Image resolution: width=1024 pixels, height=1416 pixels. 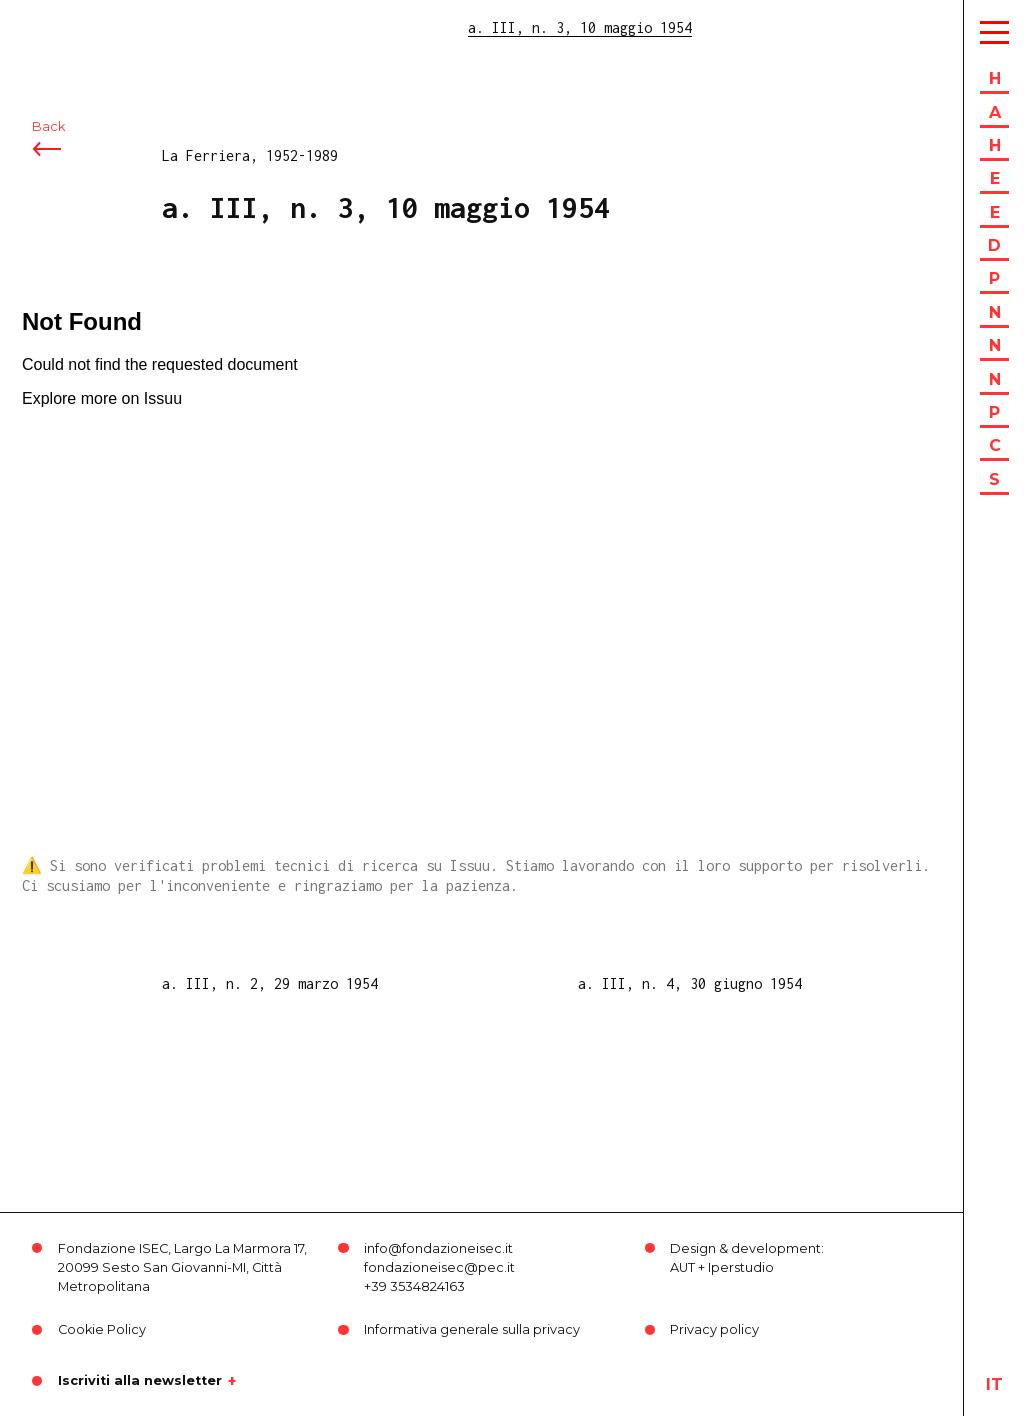 I want to click on AUT, so click(x=682, y=1267).